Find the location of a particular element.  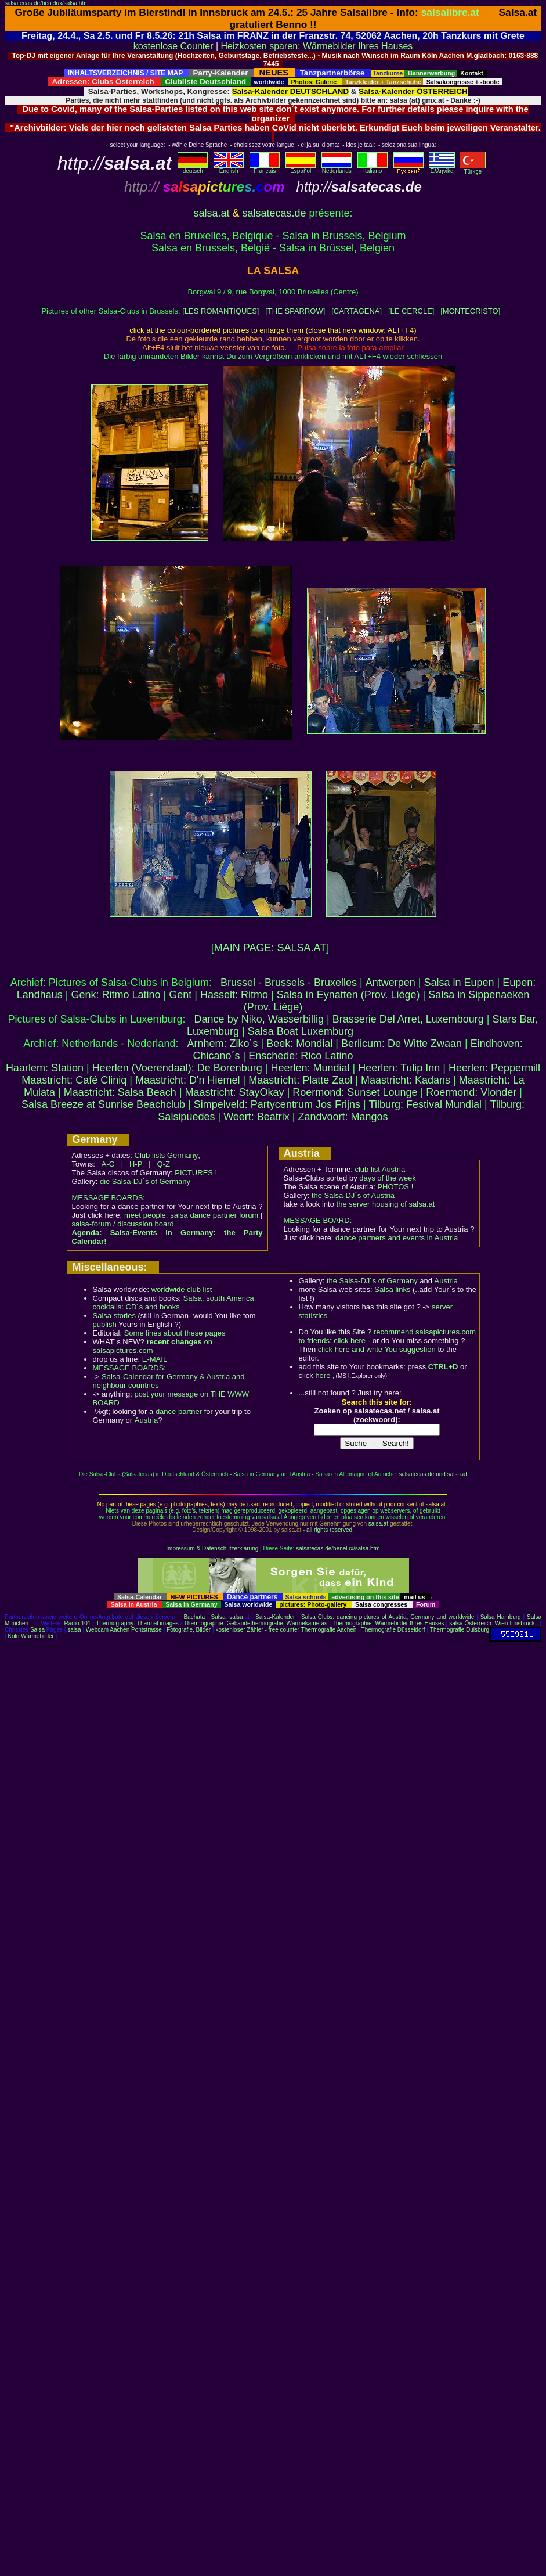

Enschede: Rico Latino is located at coordinates (300, 1056).